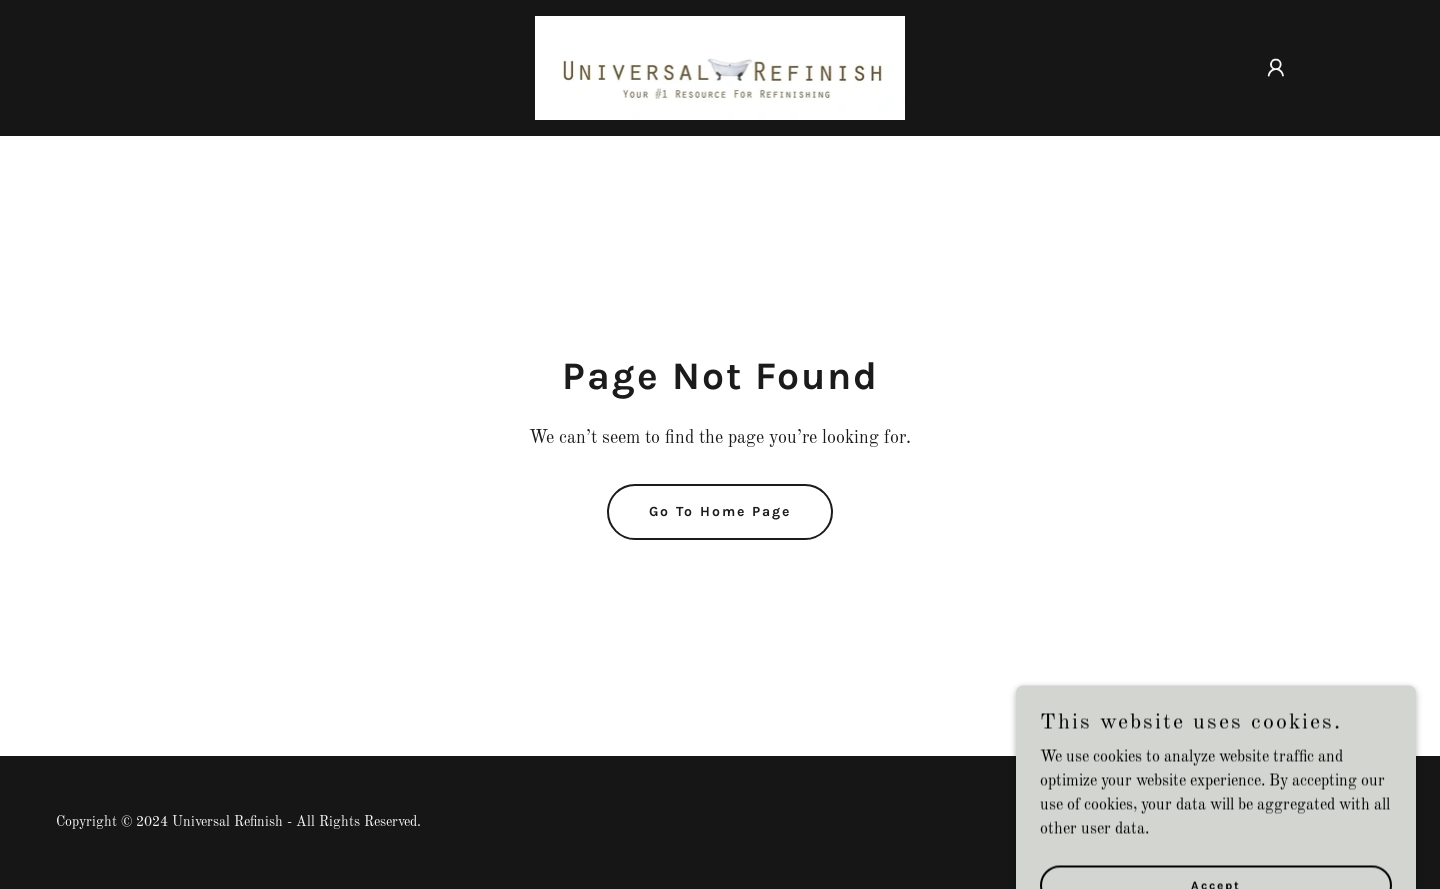 Image resolution: width=1440 pixels, height=889 pixels. Describe the element at coordinates (1276, 68) in the screenshot. I see `[button]` at that location.